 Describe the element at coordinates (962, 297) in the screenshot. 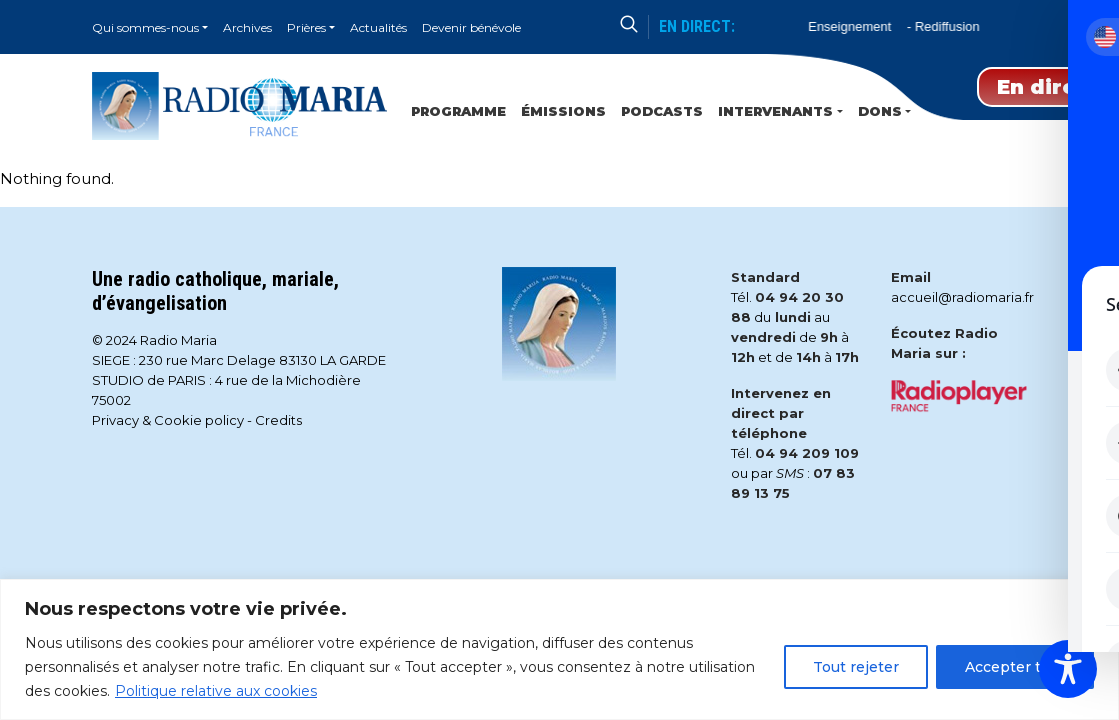

I see `accueil@radiomaria.fr` at that location.